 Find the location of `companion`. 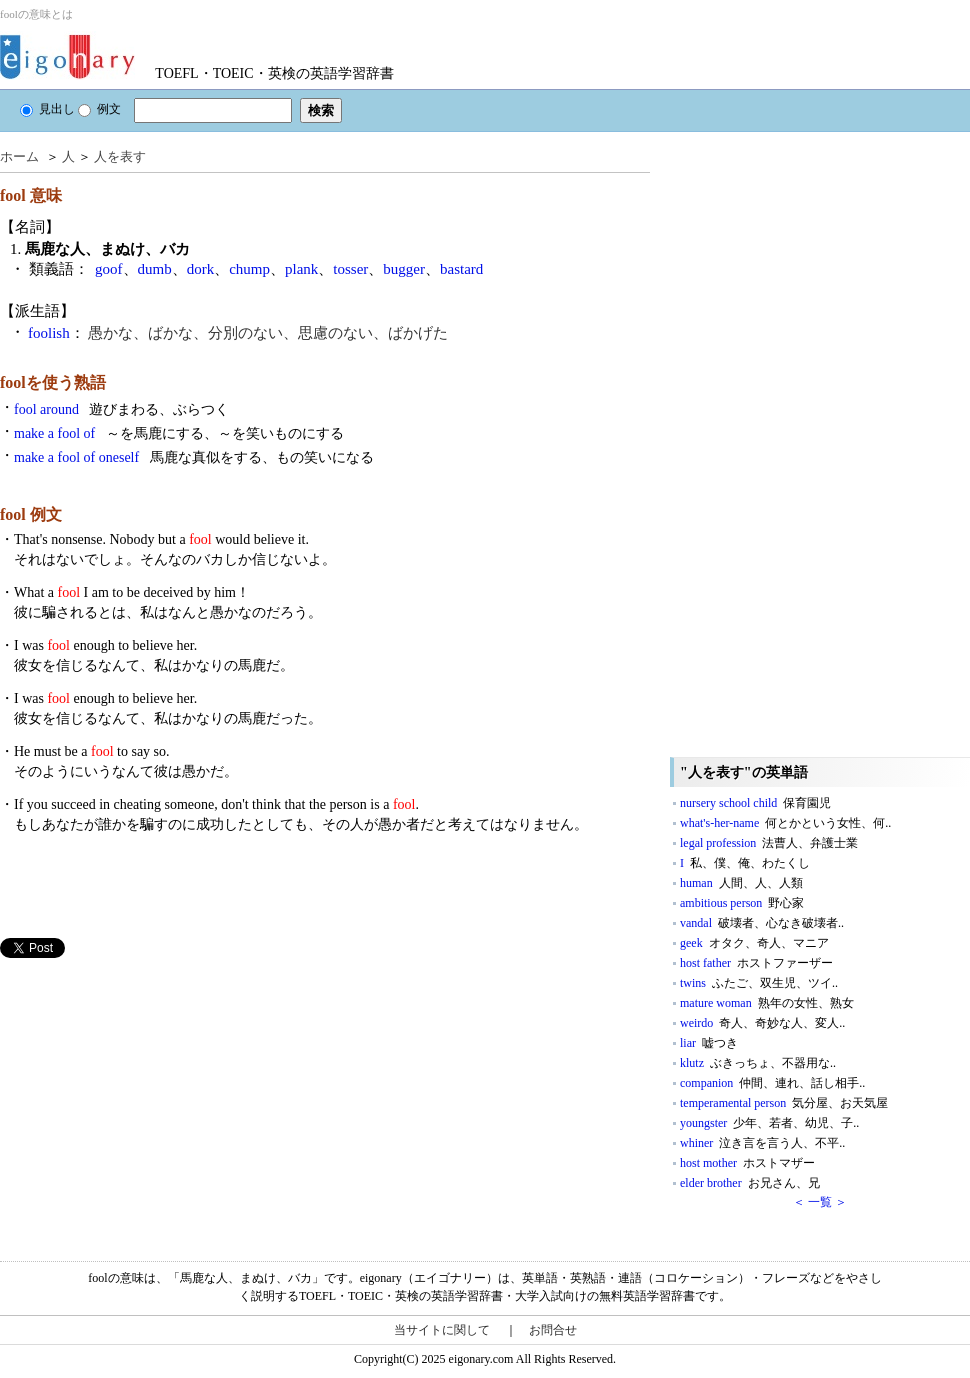

companion is located at coordinates (772, 1083).